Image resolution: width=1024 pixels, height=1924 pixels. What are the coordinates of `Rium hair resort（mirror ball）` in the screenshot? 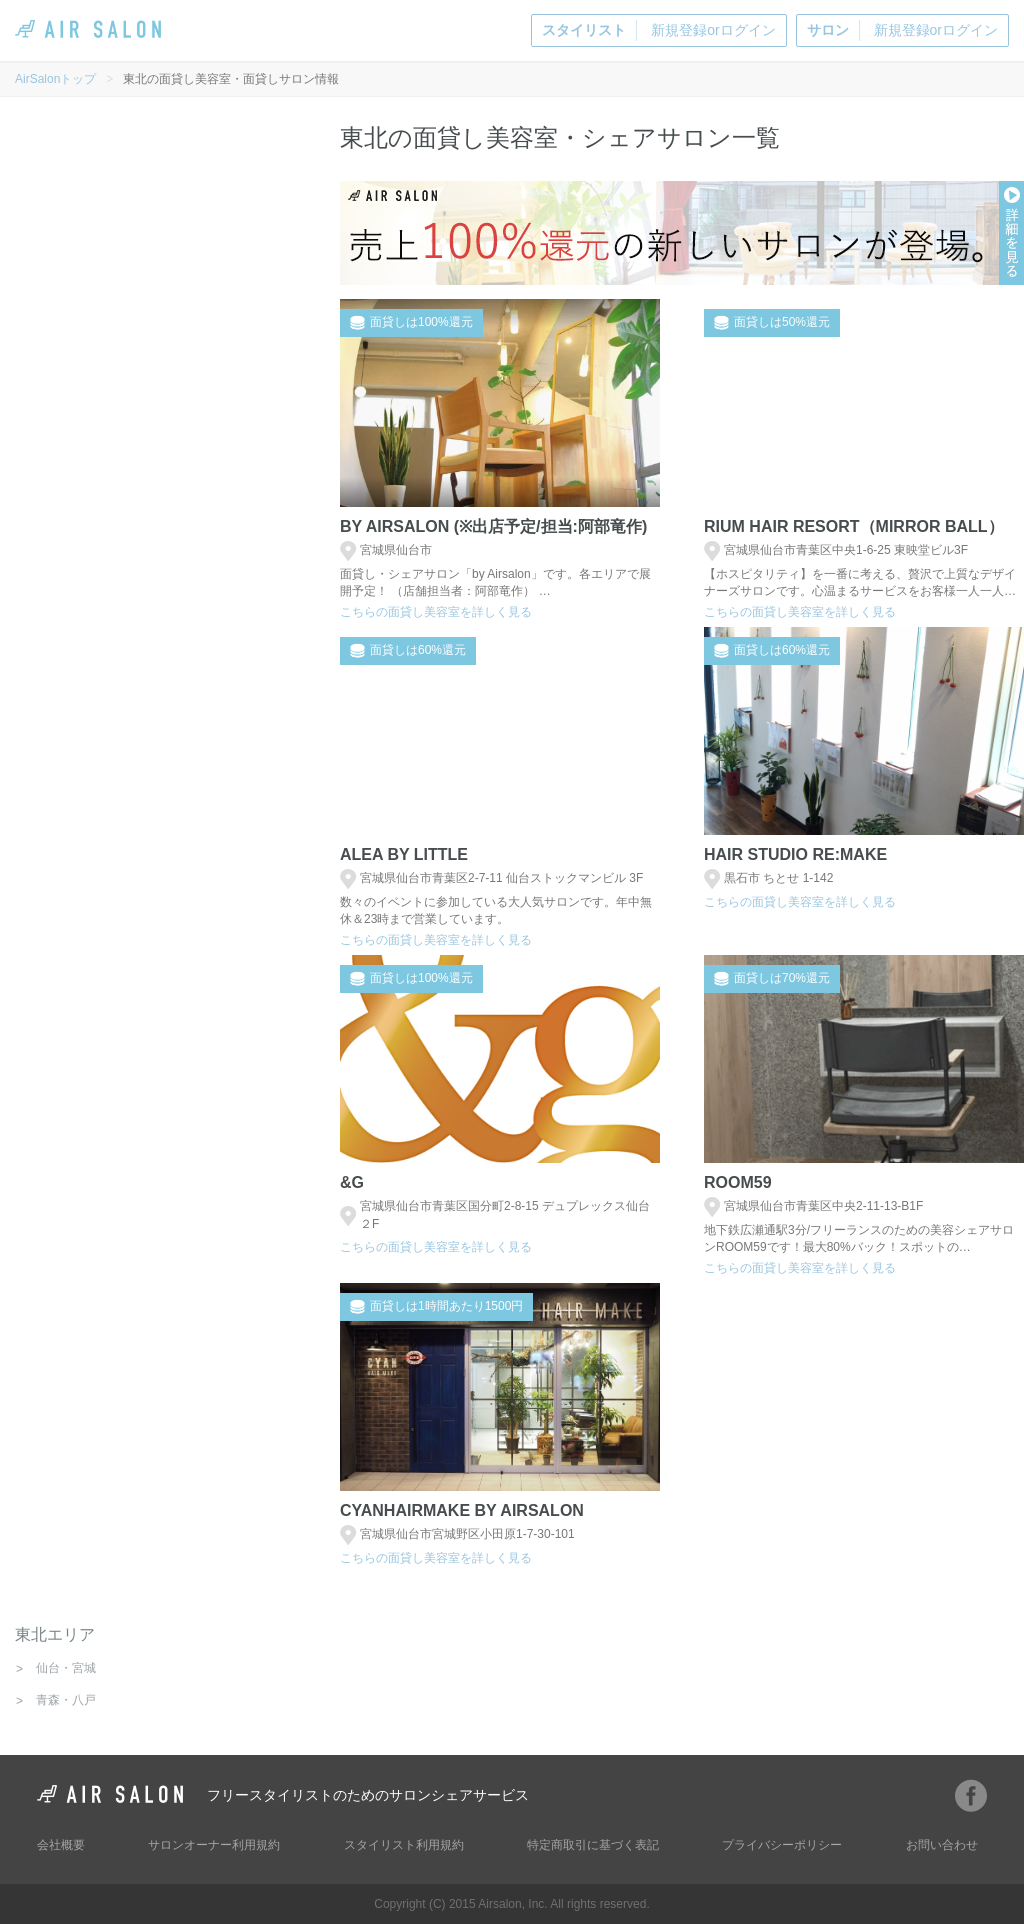 It's located at (854, 526).